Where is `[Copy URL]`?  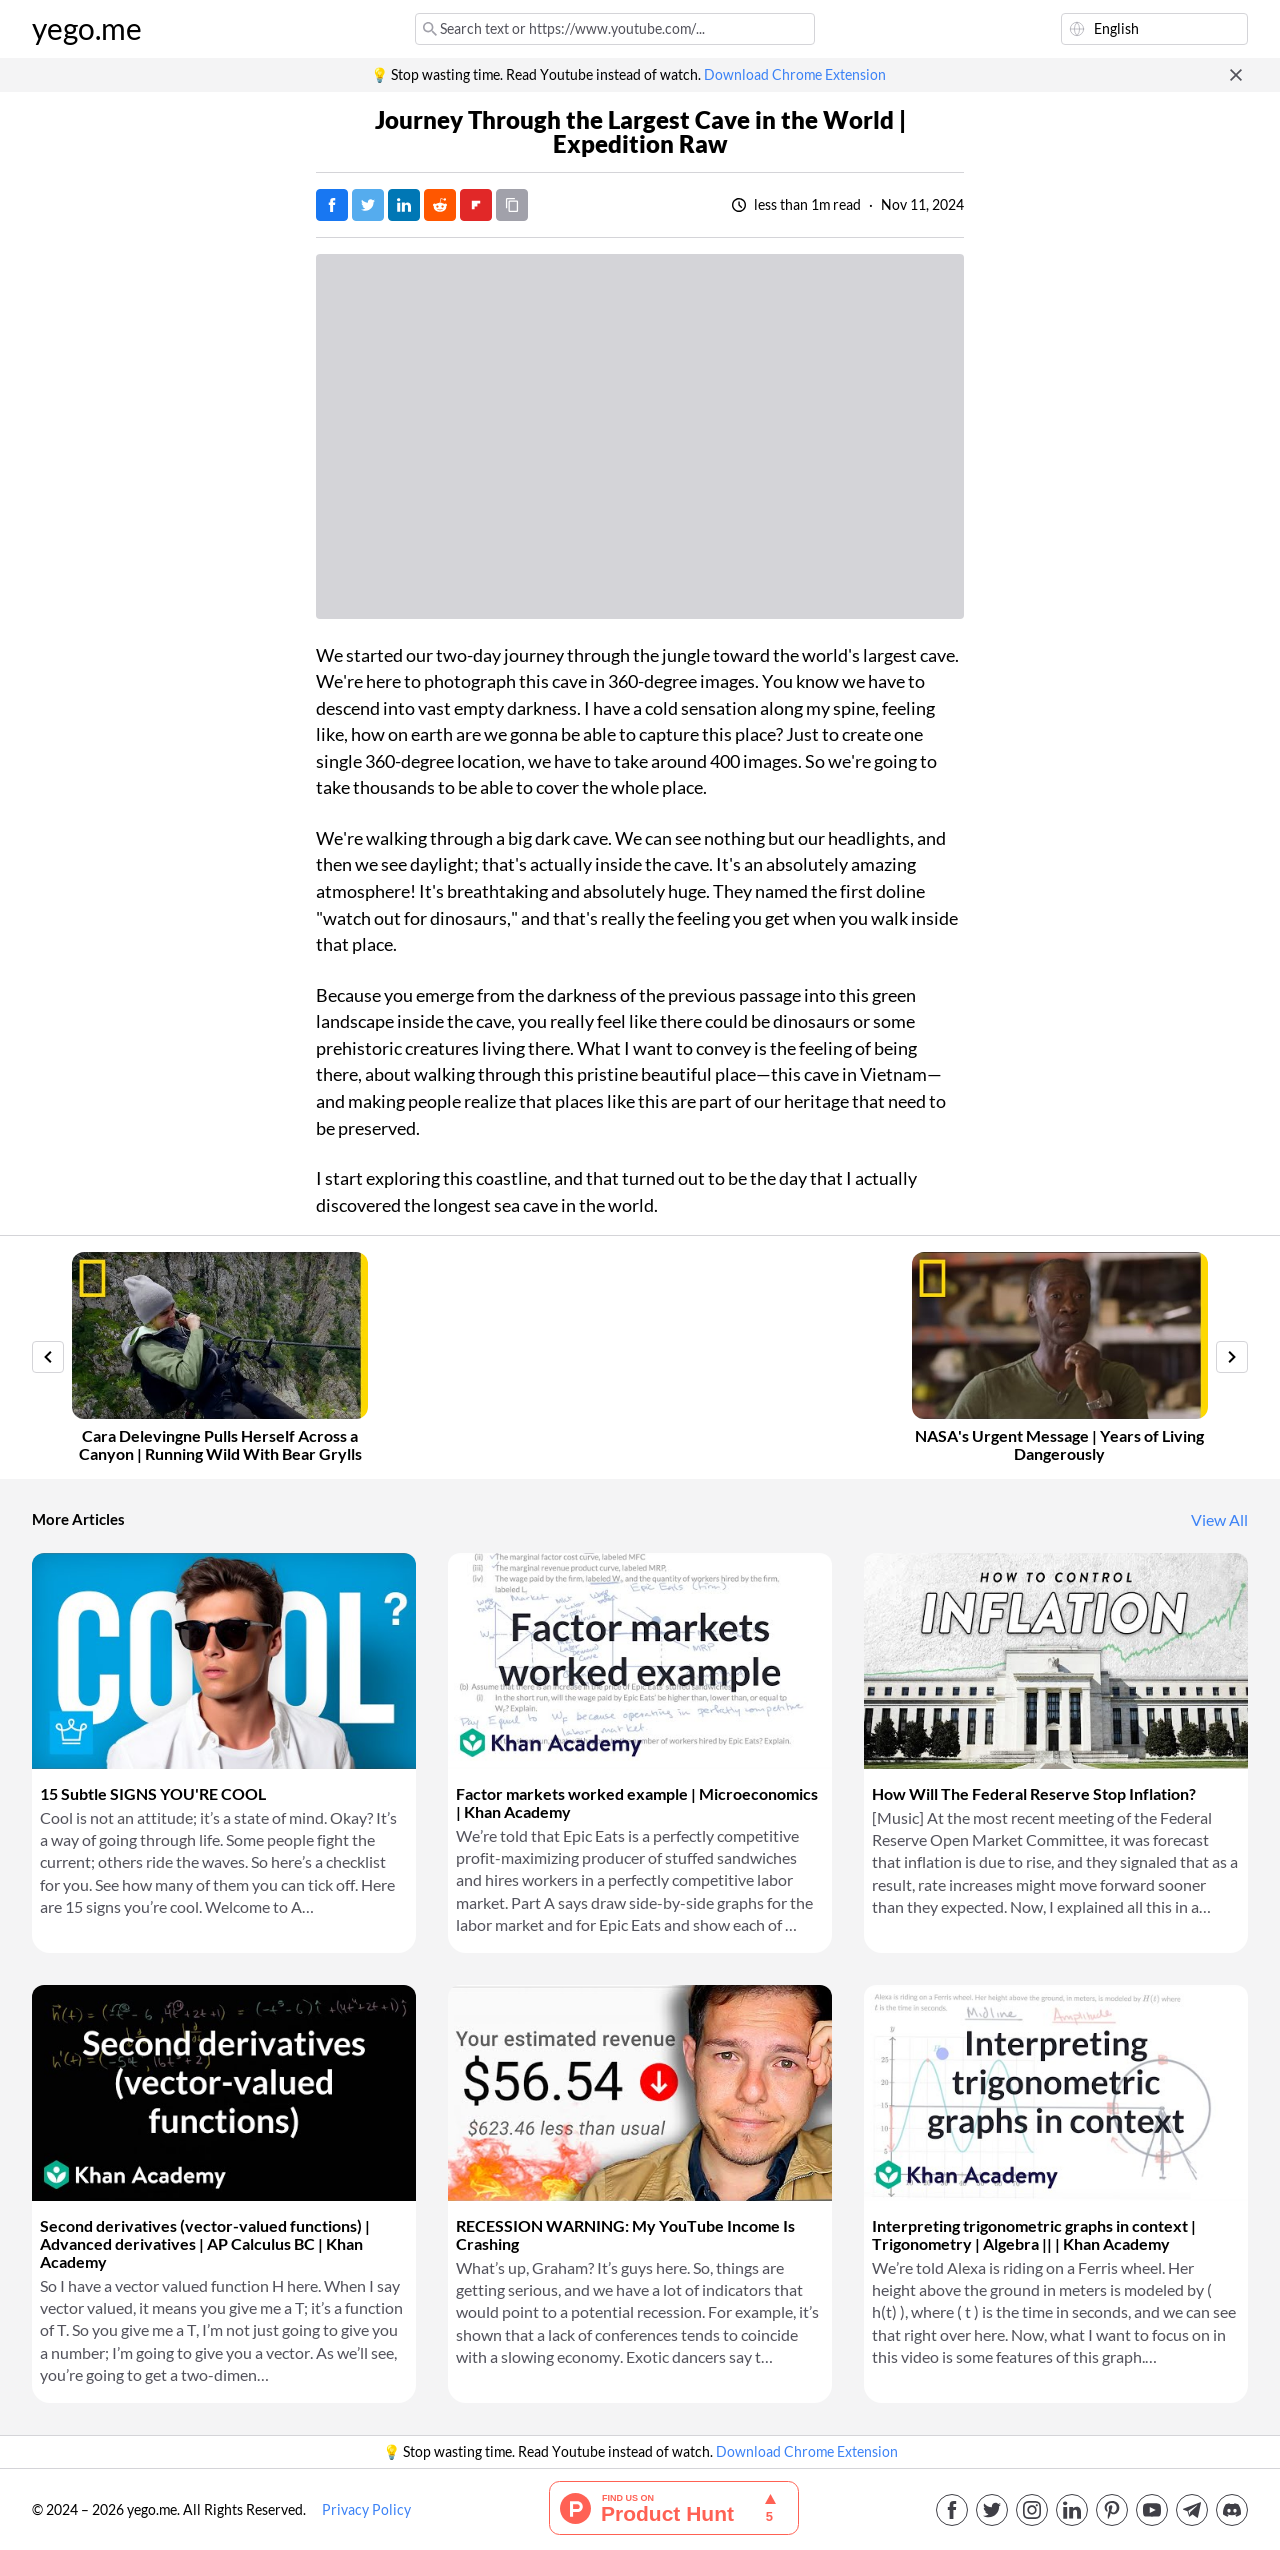
[Copy URL] is located at coordinates (512, 205).